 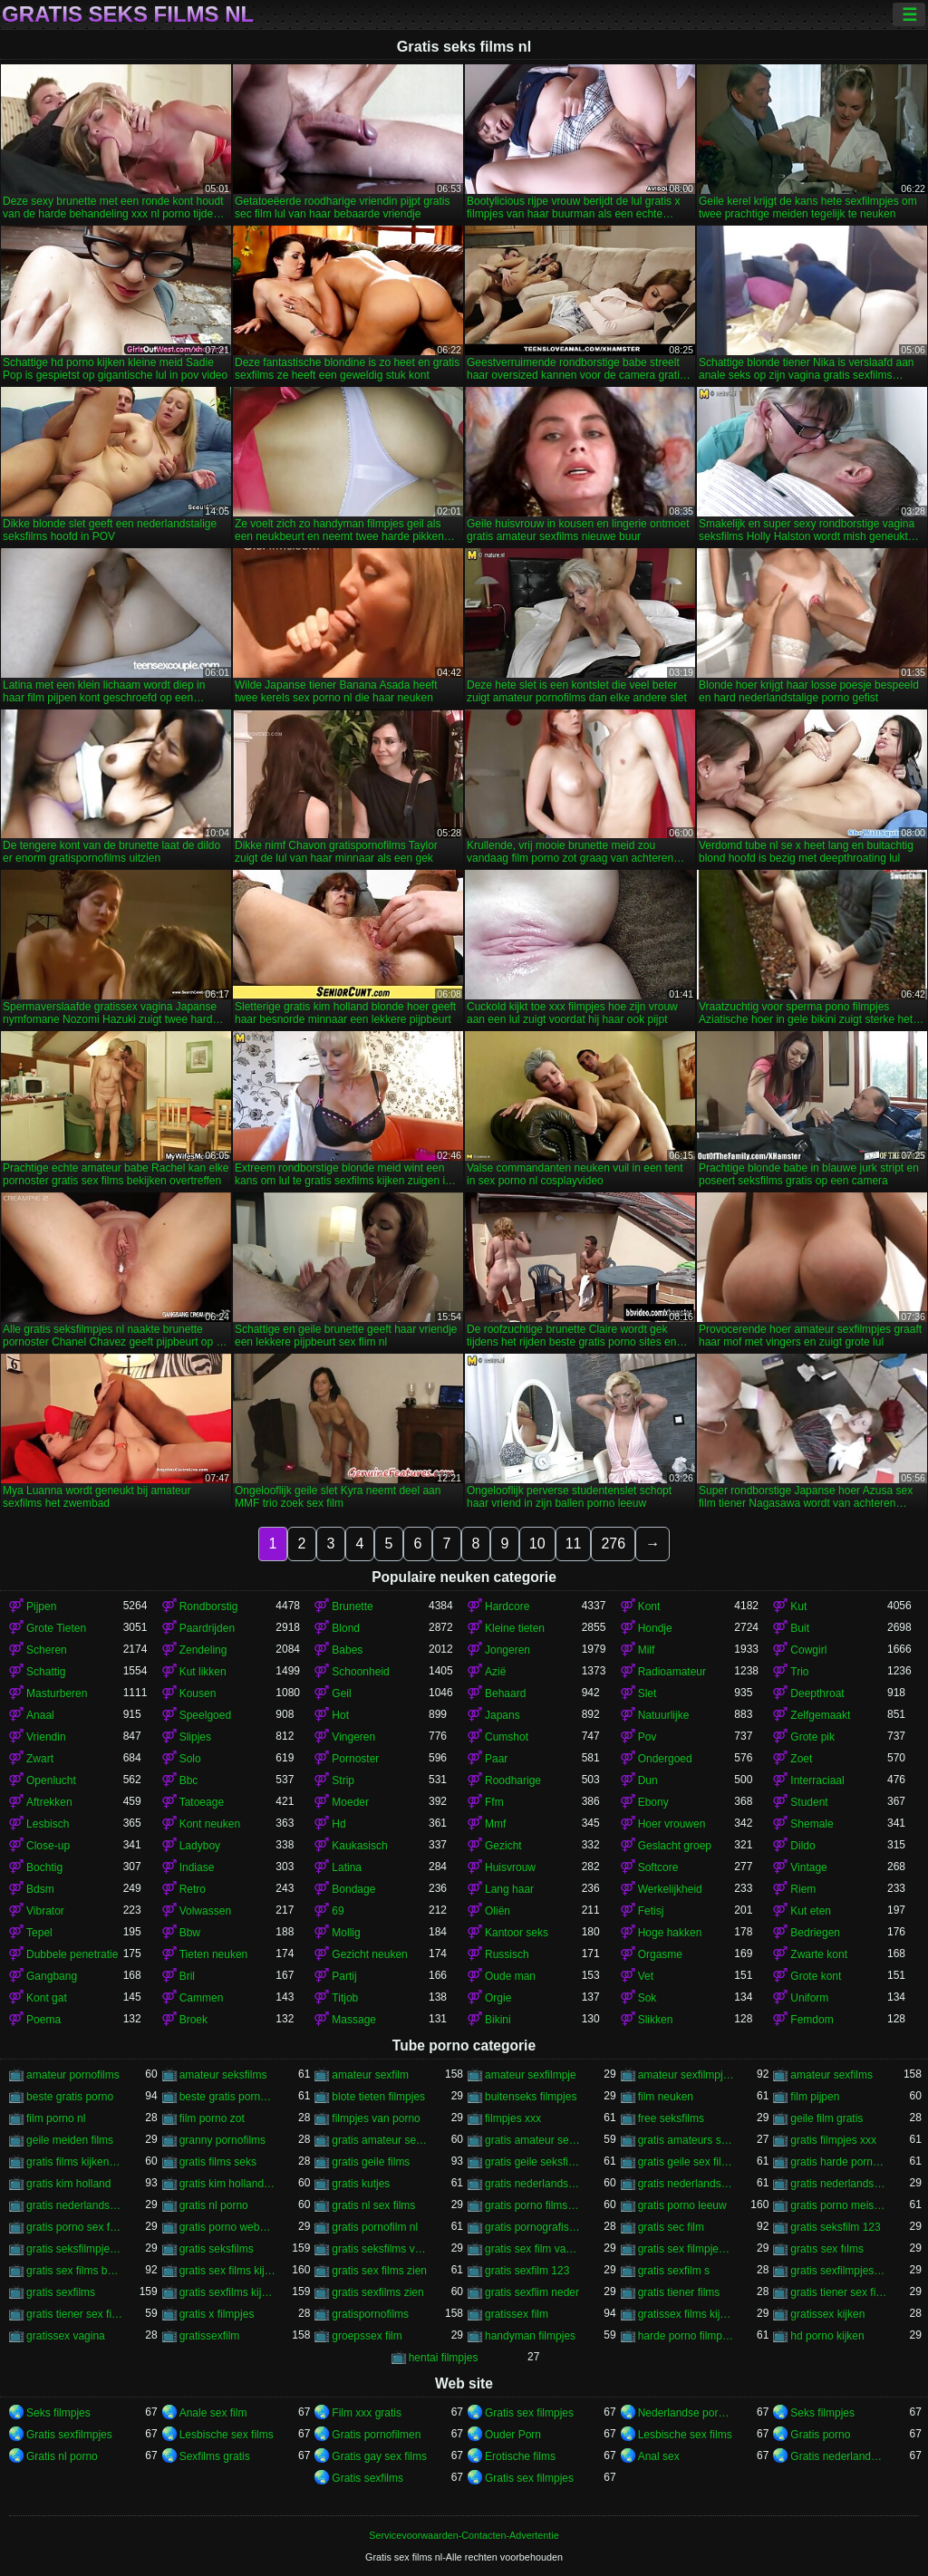 I want to click on Scheren, so click(x=46, y=1650).